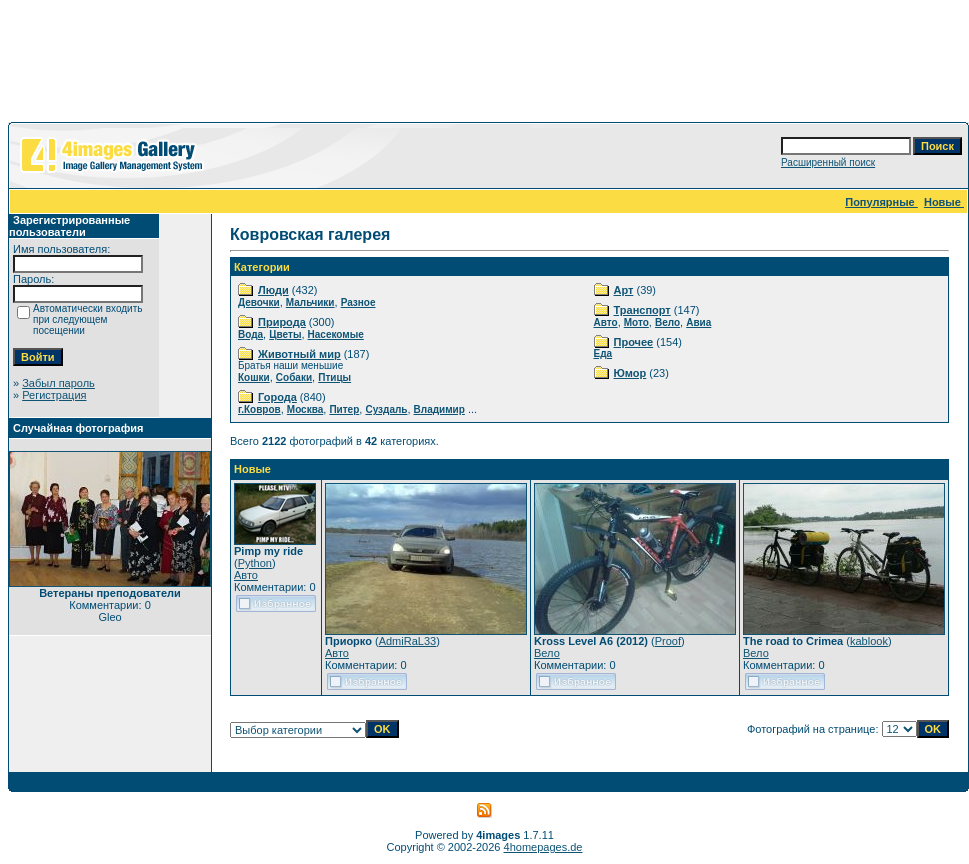 The height and width of the screenshot is (864, 969). I want to click on Python, so click(255, 563).